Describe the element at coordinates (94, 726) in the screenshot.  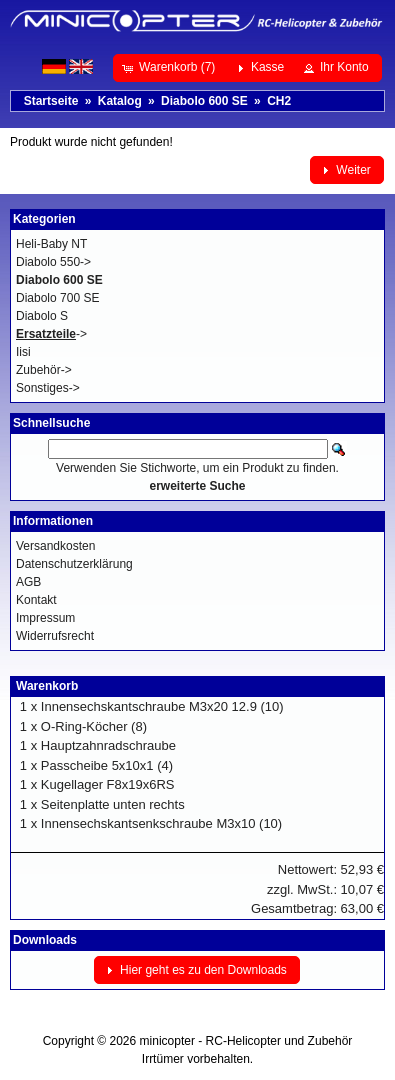
I see `O-Ring-Köcher (8)` at that location.